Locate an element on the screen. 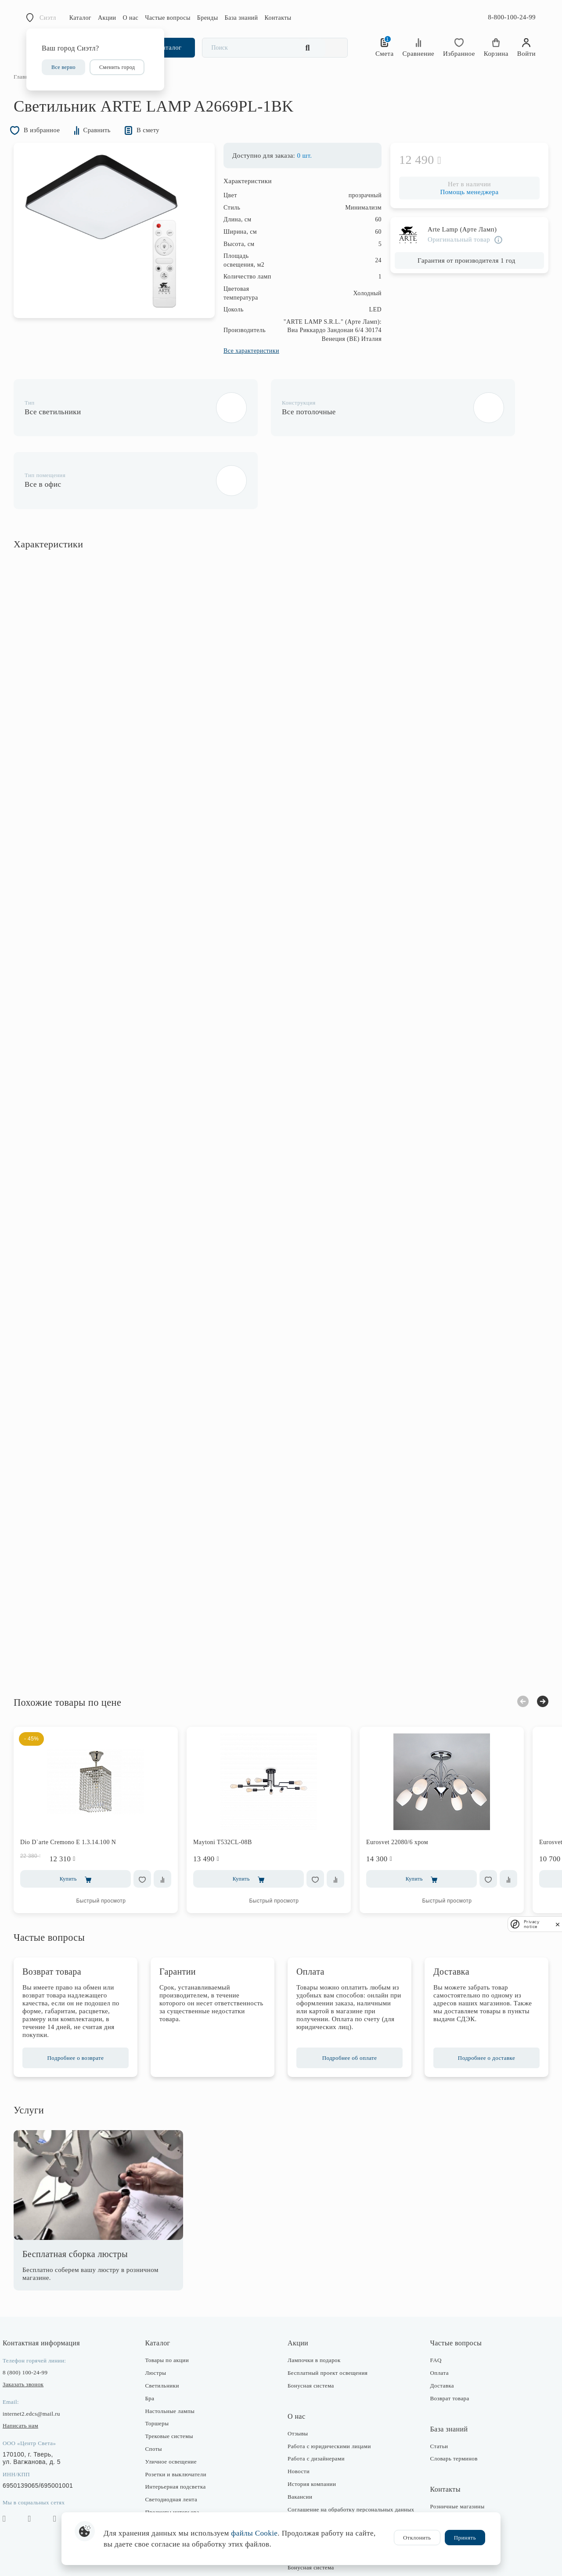  Интерьерная подсветка is located at coordinates (181, 2429).